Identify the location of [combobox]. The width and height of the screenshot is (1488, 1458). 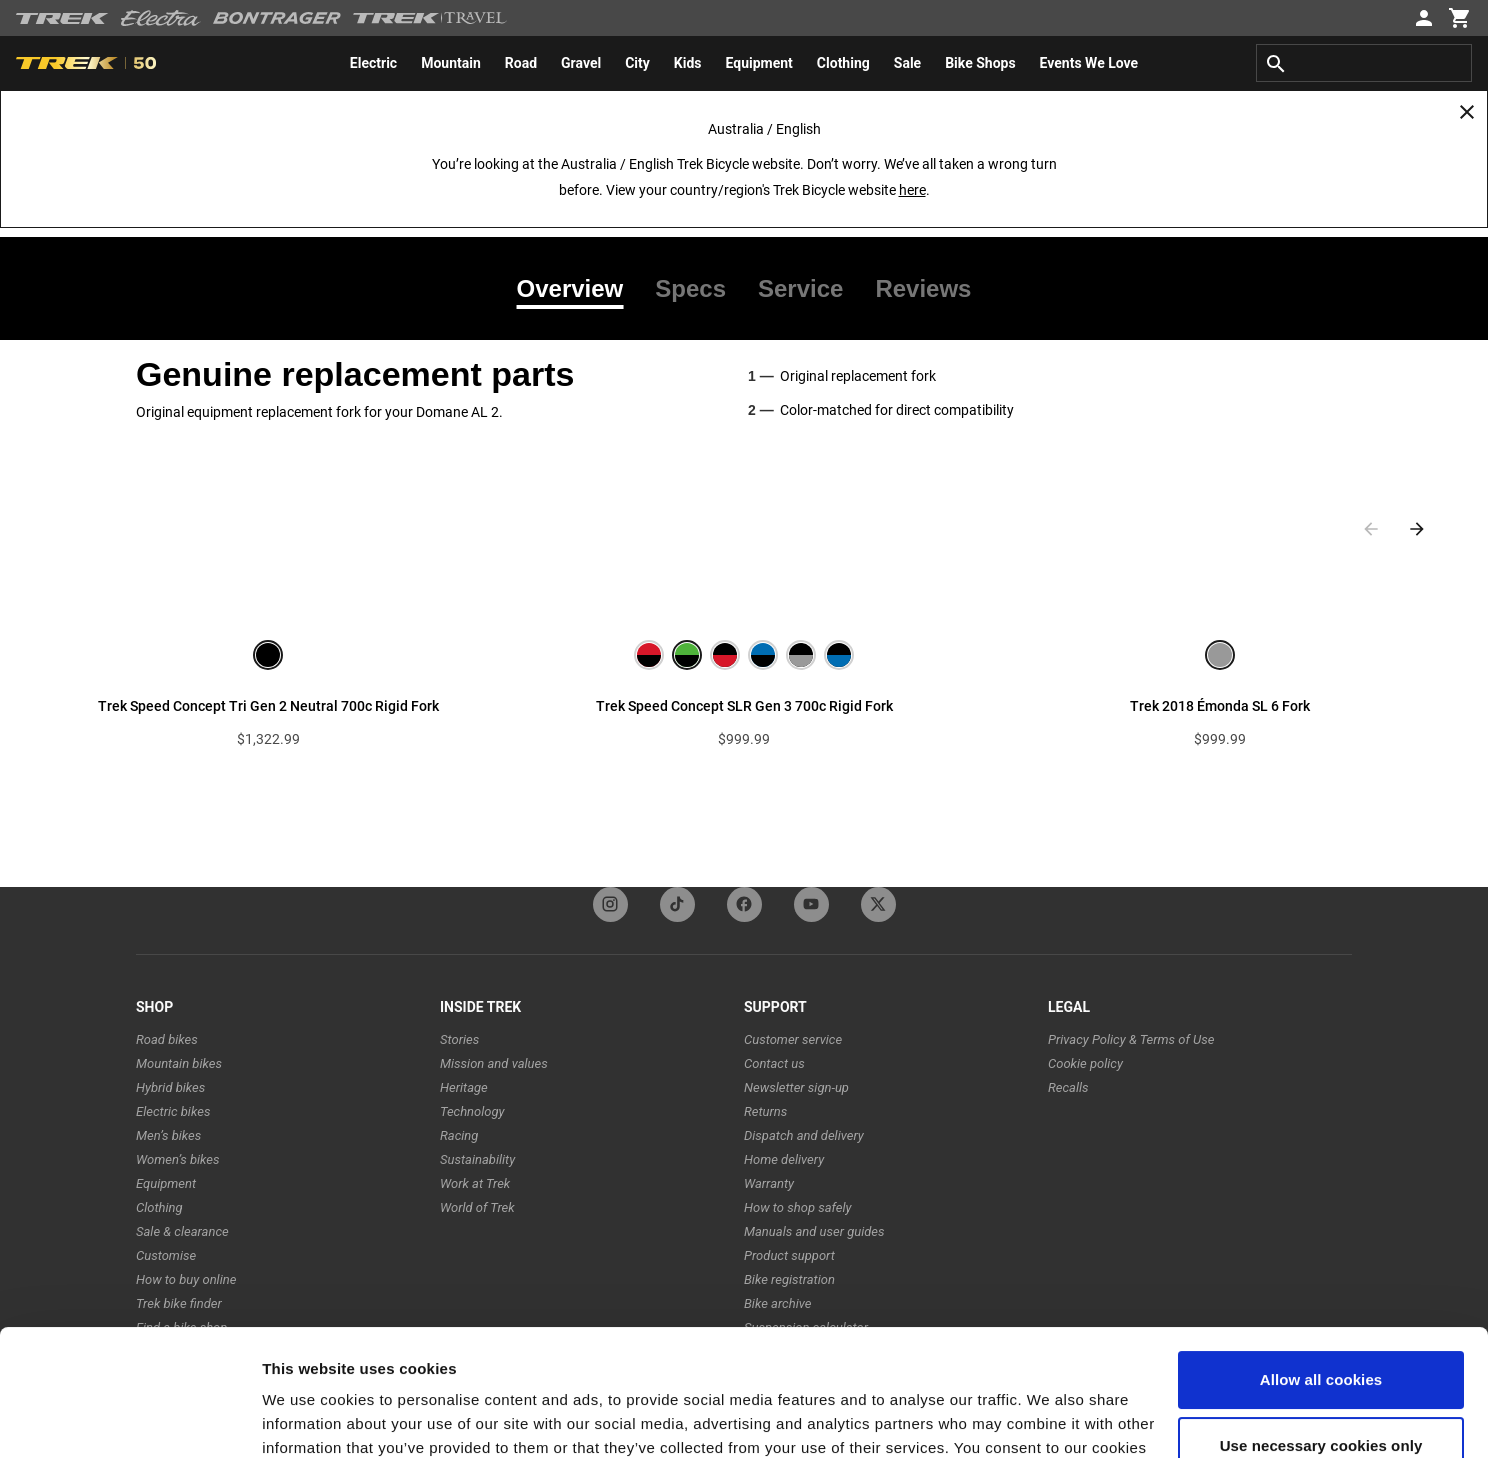
(1364, 63).